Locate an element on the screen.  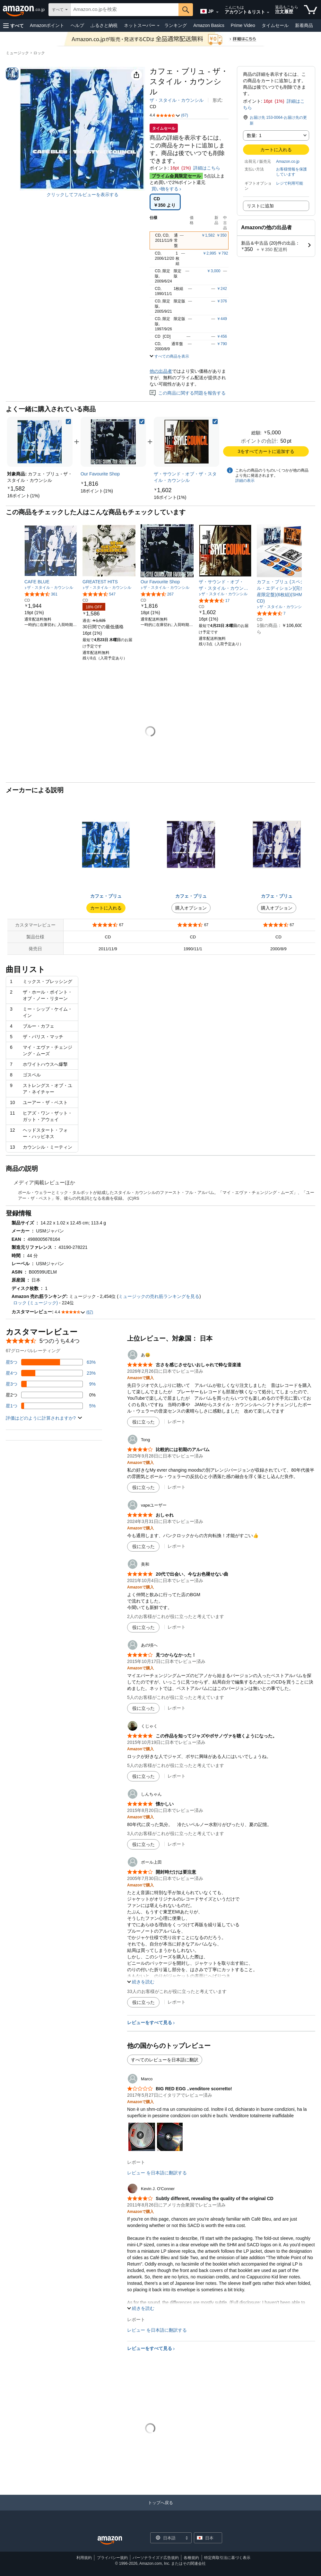
他の出品者 is located at coordinates (161, 371).